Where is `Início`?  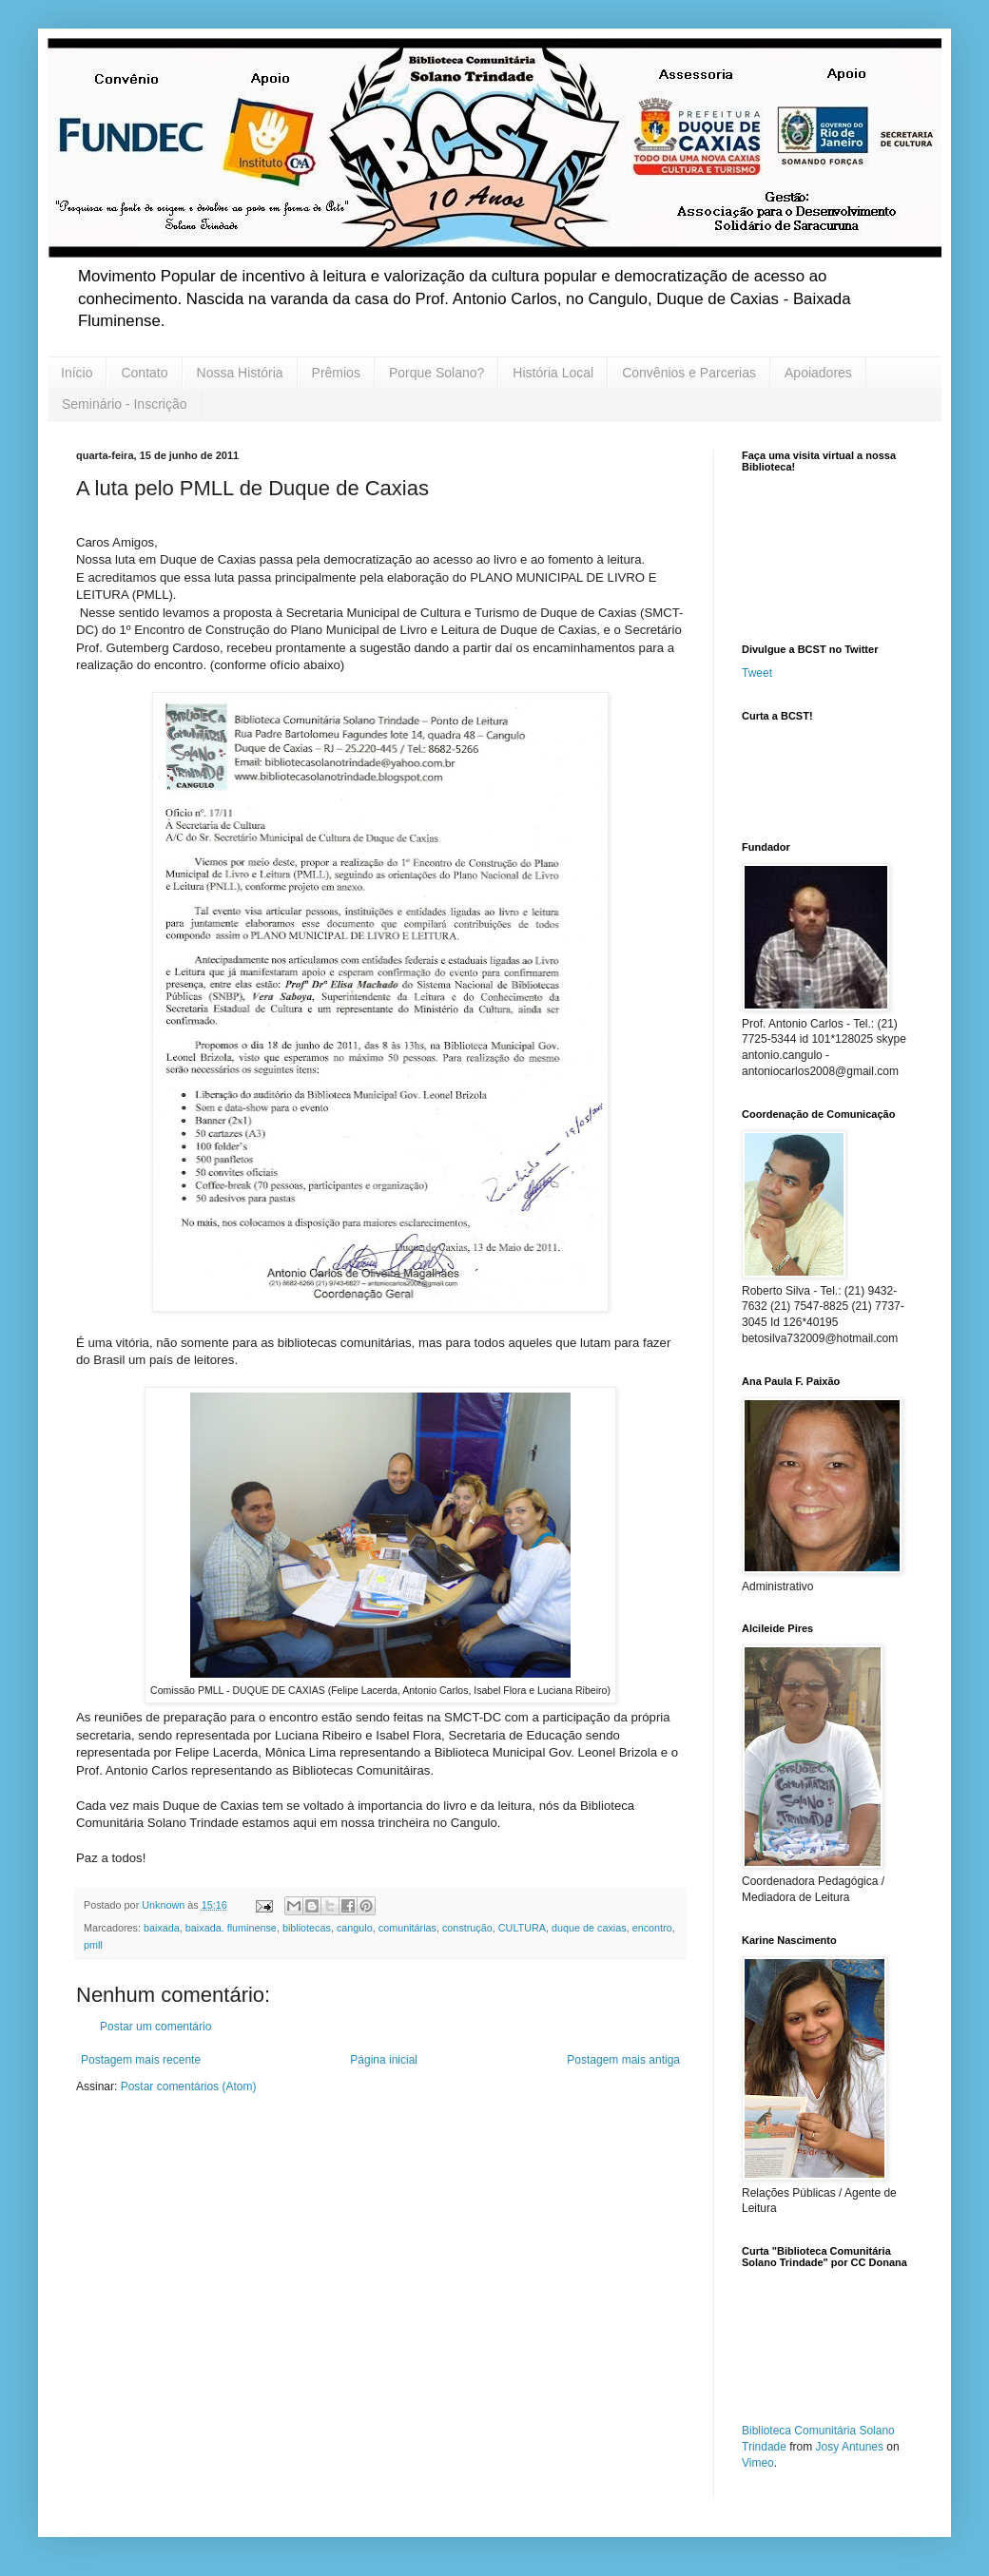 Início is located at coordinates (76, 372).